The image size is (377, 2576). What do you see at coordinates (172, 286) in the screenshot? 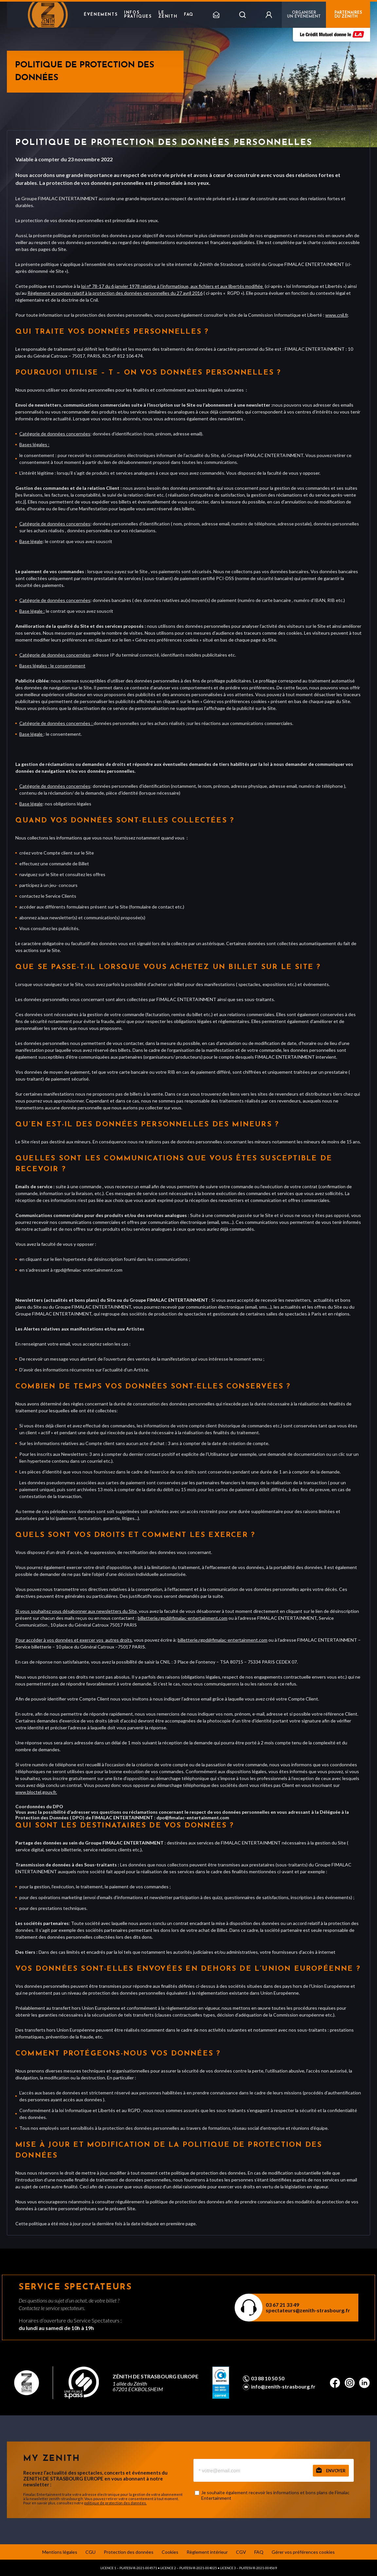
I see `loi n° 78-17 du 6 janvier 1978 relative à l’informatique, aux fichiers et aux libertés modifiée` at bounding box center [172, 286].